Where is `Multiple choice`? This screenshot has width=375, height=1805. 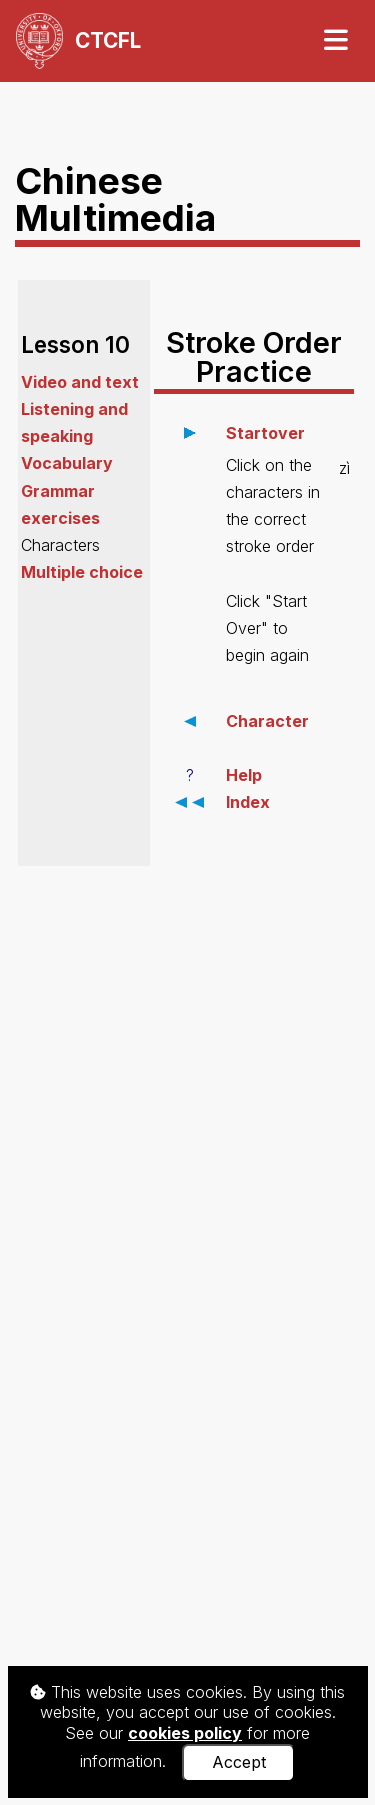
Multiple choice is located at coordinates (82, 572).